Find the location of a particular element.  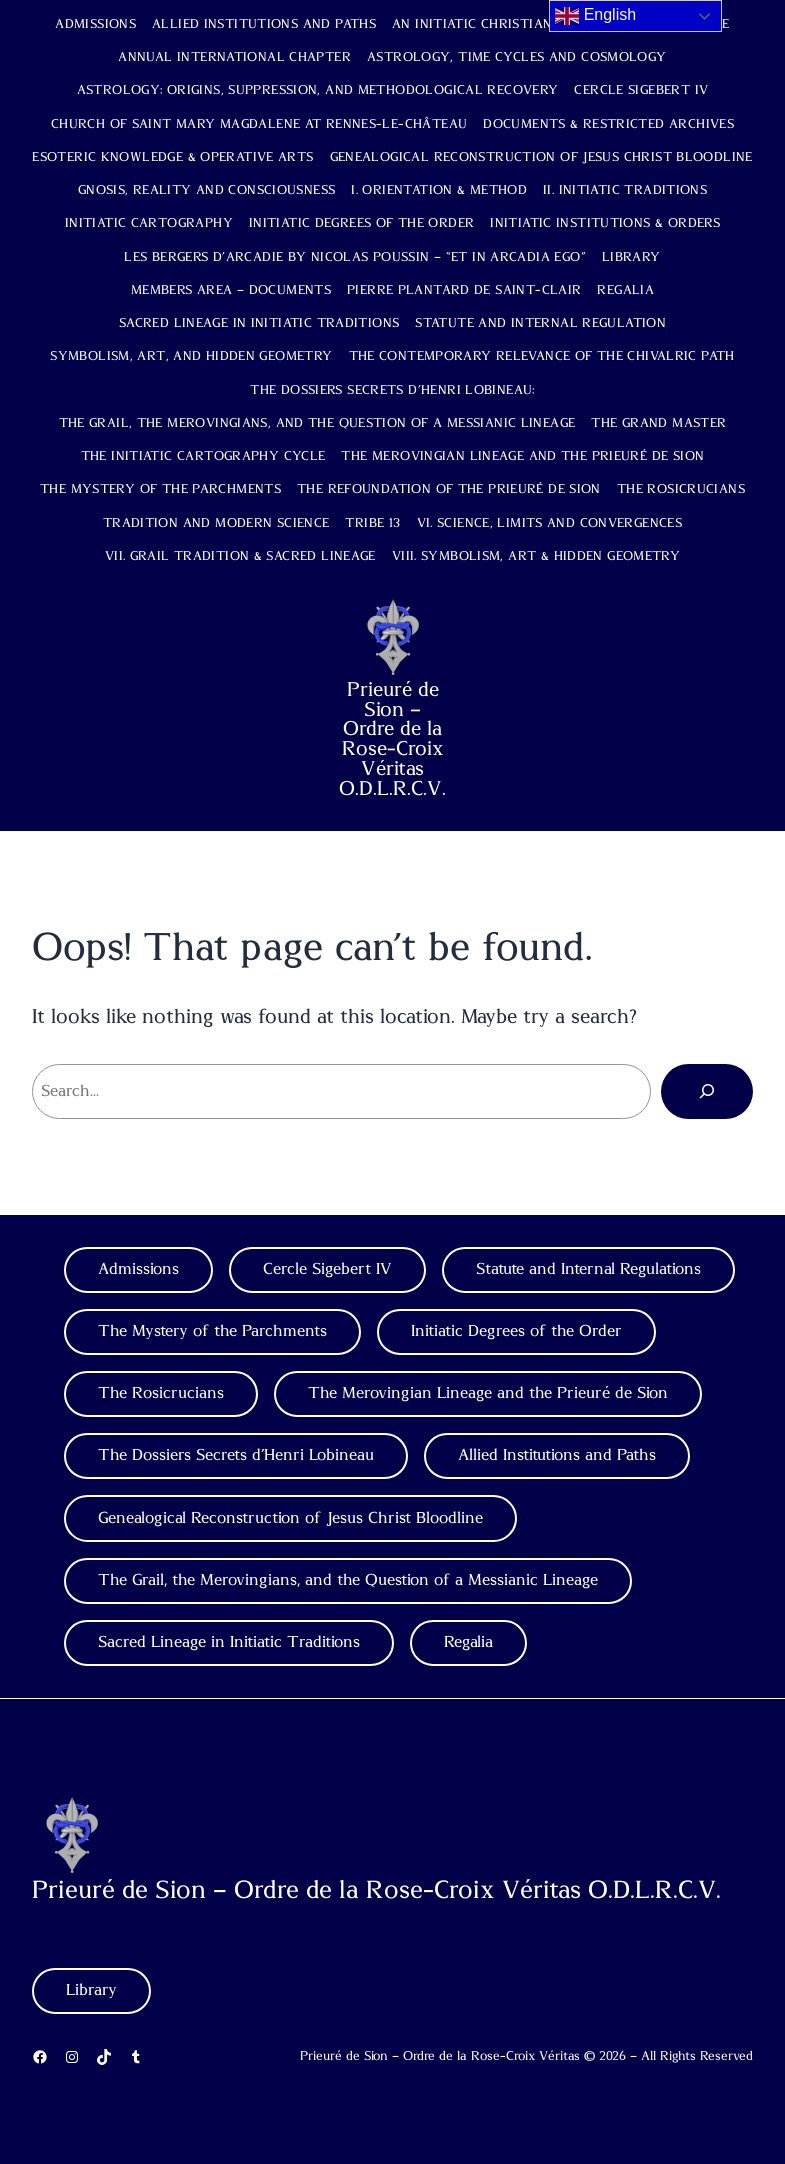

Statute and Internal Regulation is located at coordinates (540, 323).